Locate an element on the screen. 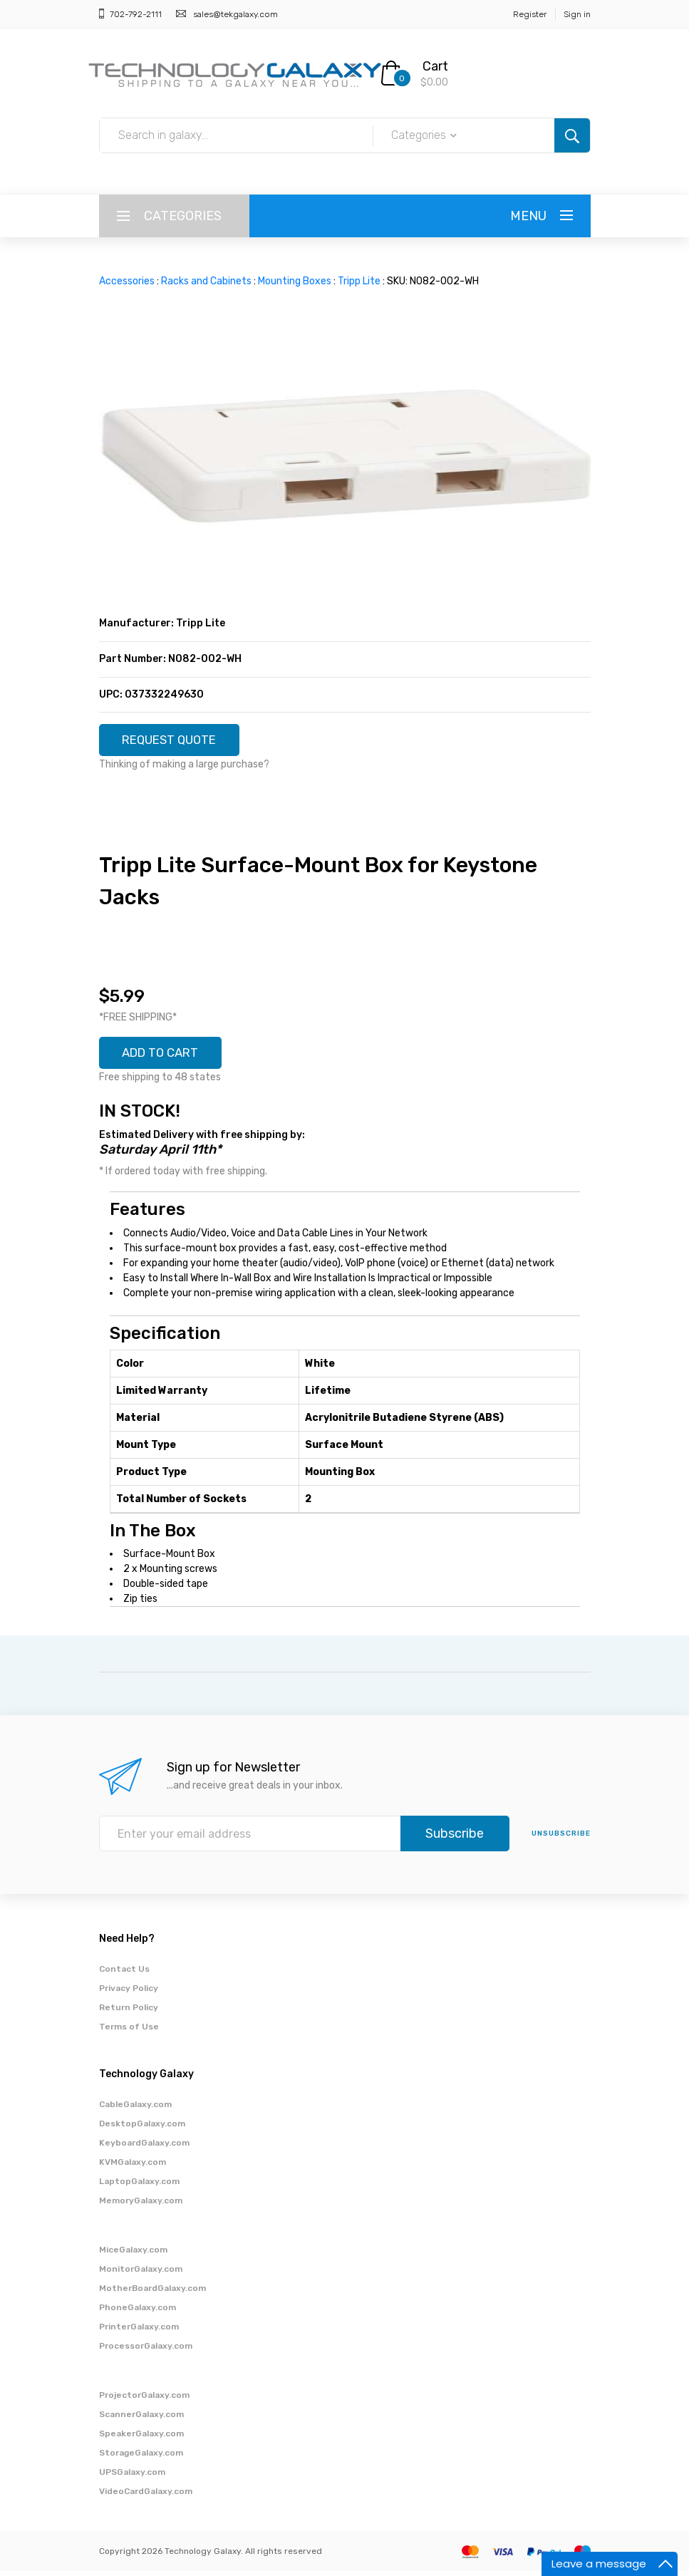 The height and width of the screenshot is (2576, 689). ProjectorGalaxy.com is located at coordinates (144, 2400).